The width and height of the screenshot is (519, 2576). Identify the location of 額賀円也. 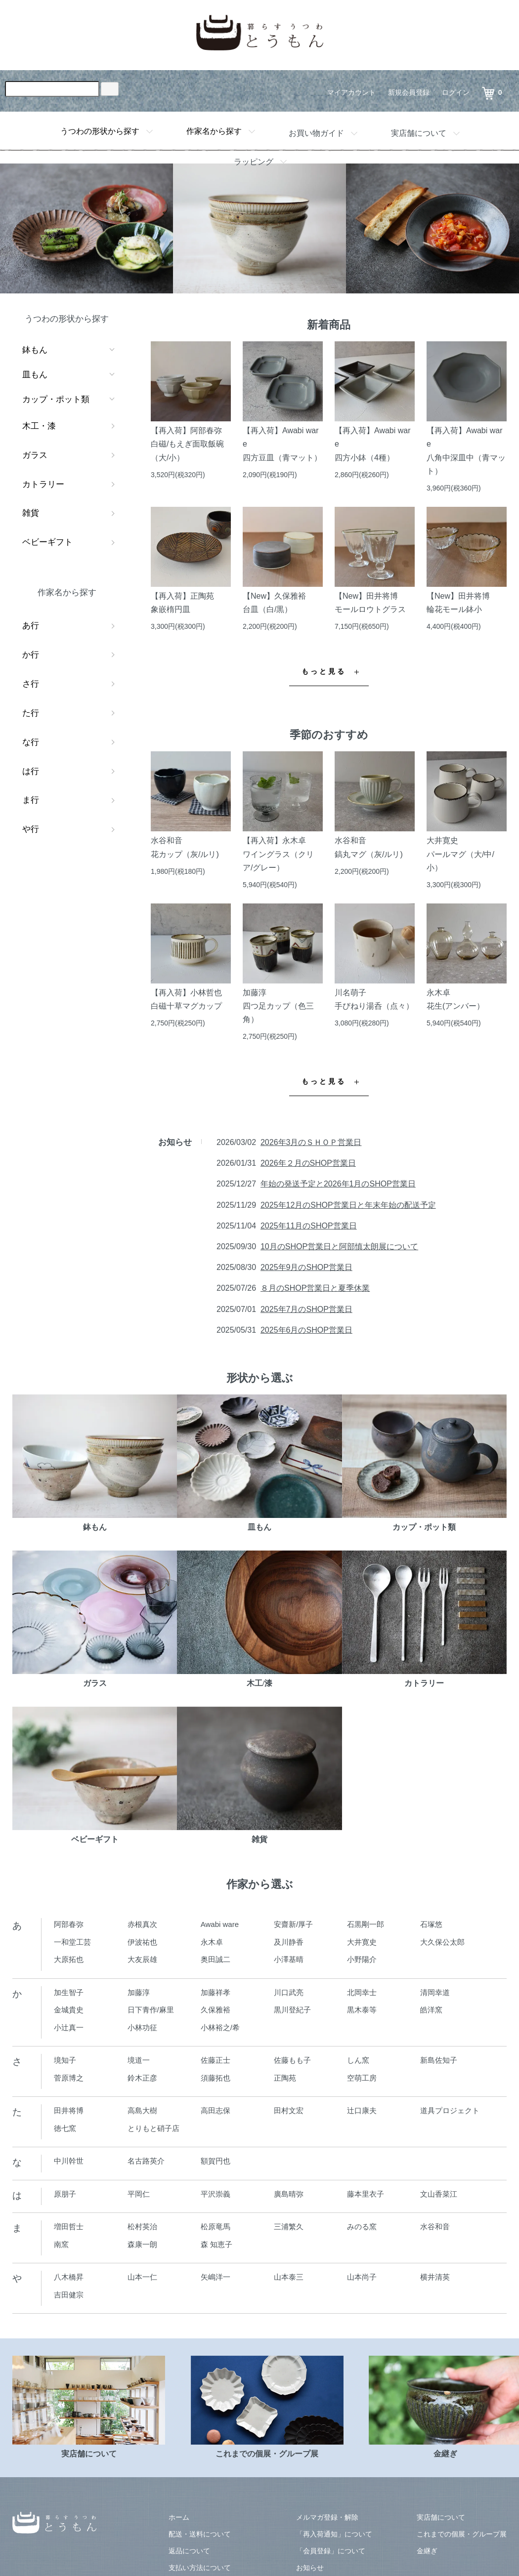
(215, 2161).